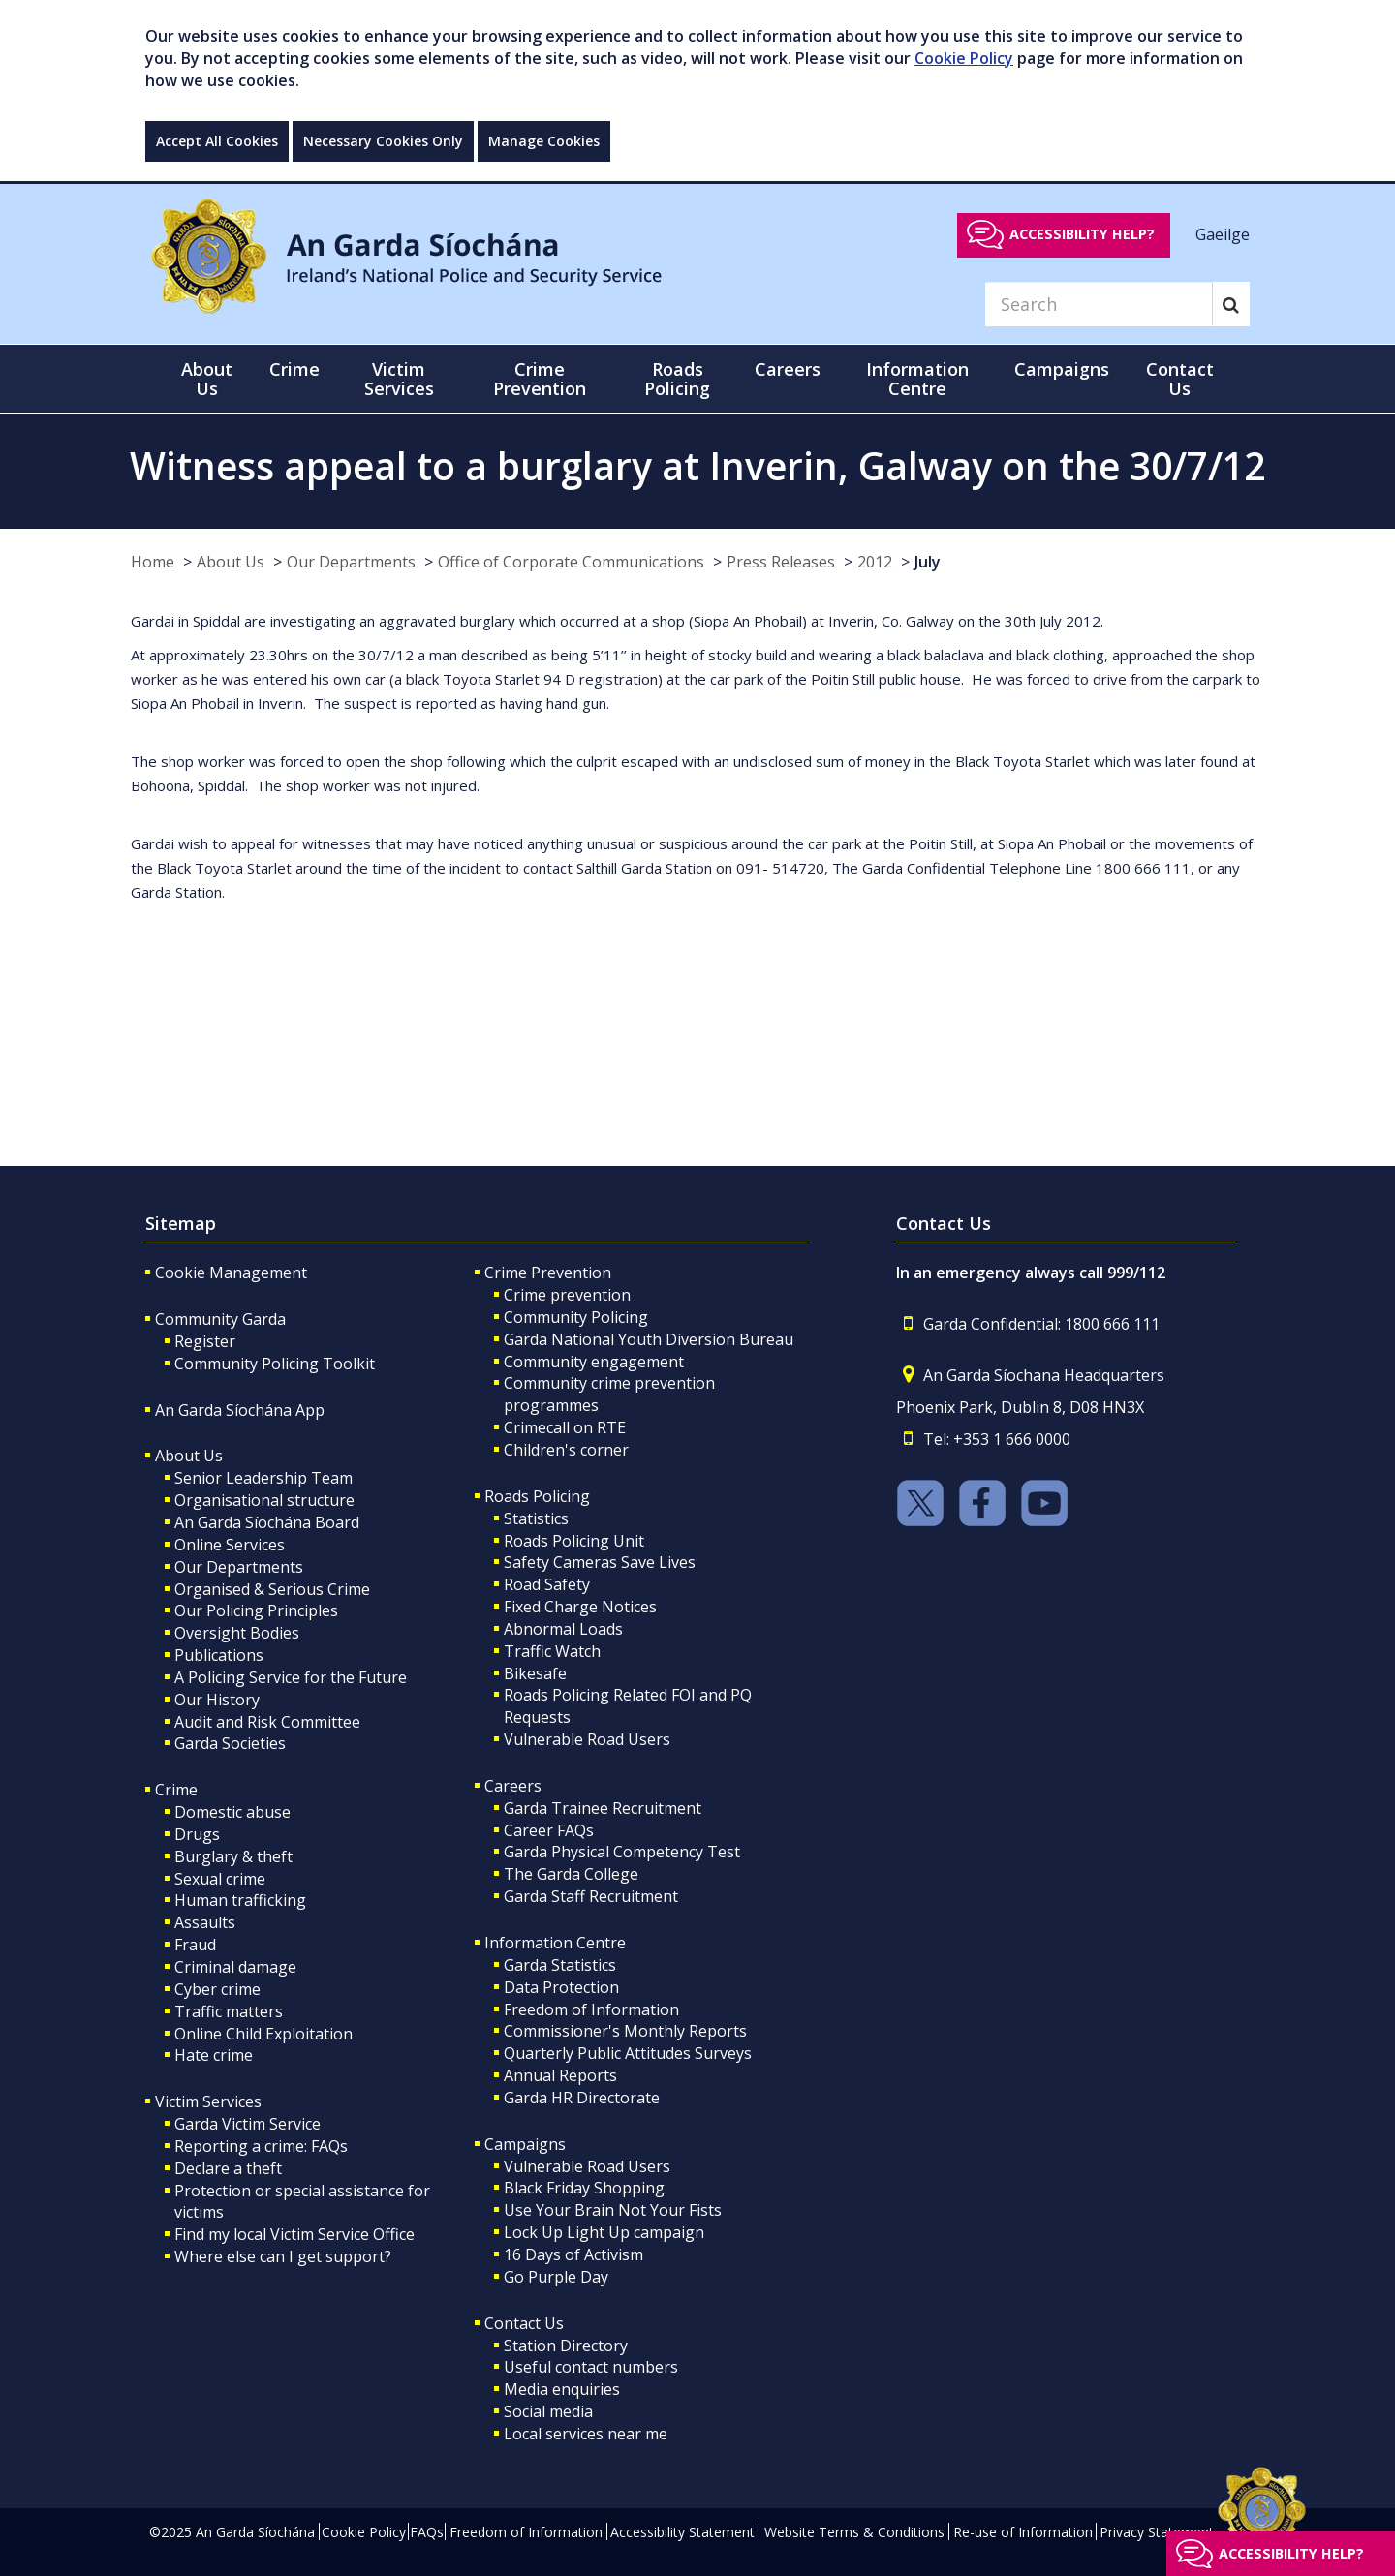 This screenshot has width=1395, height=2576. I want to click on Crime prevention, so click(567, 1294).